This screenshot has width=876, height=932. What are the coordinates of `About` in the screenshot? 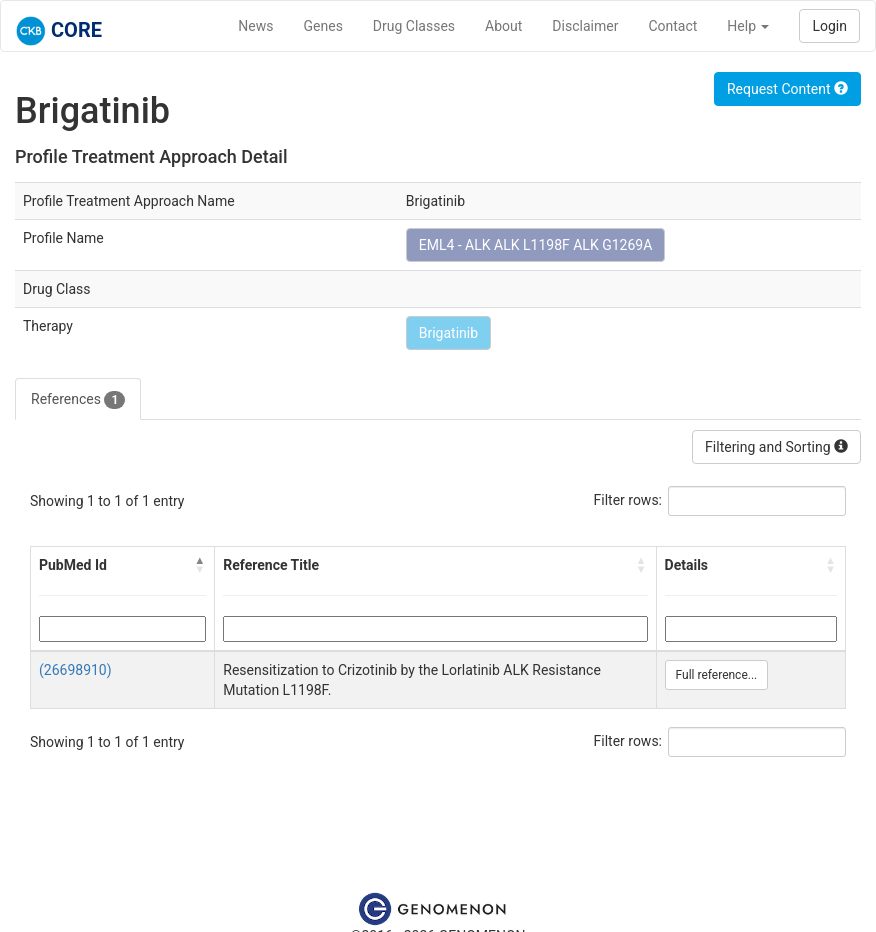 It's located at (503, 26).